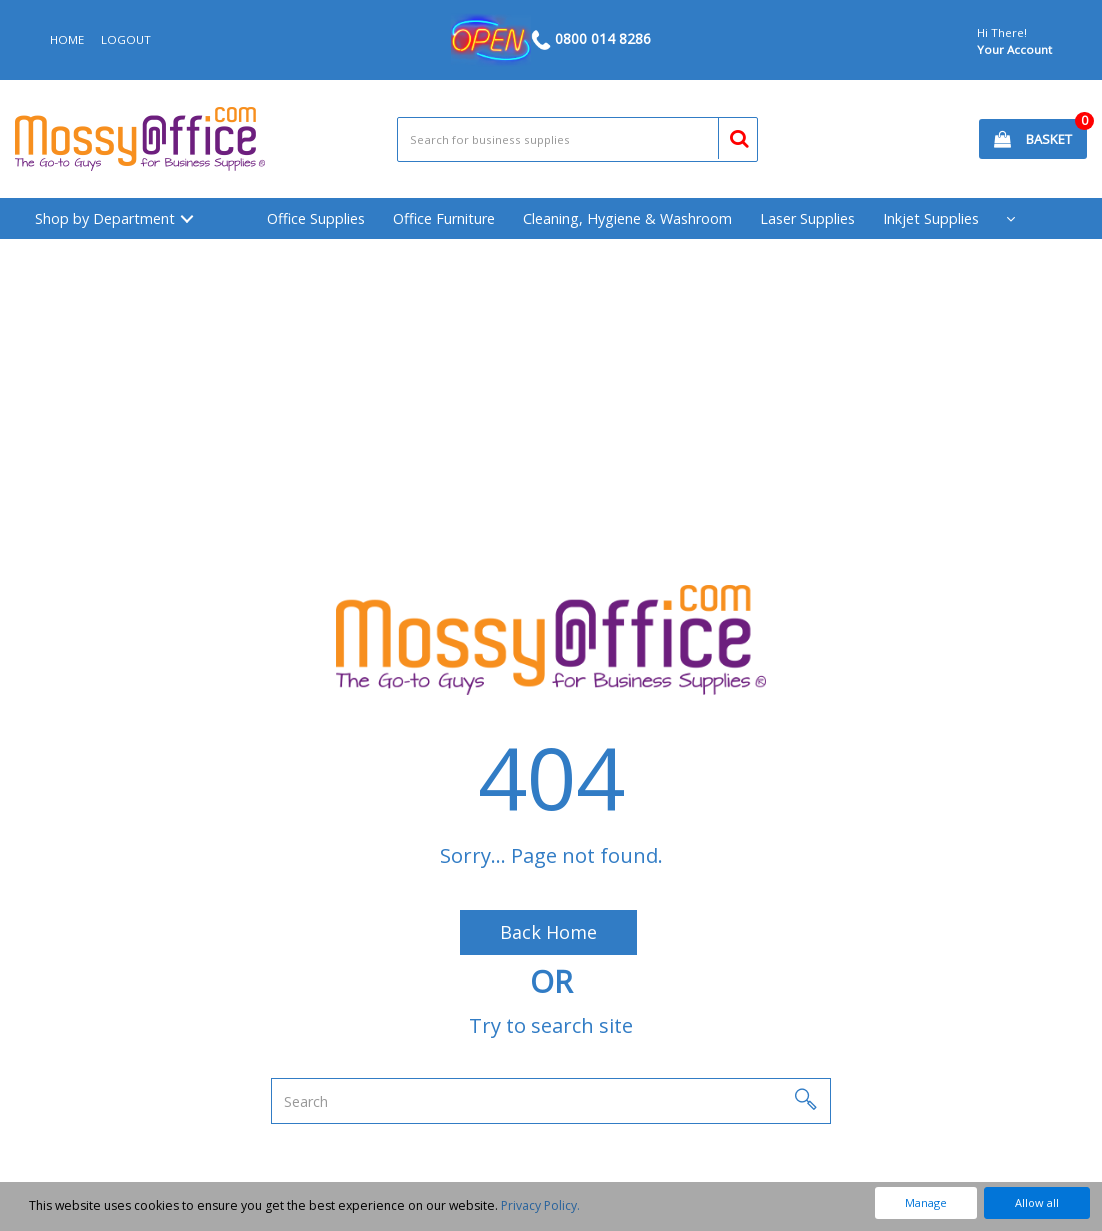 The width and height of the screenshot is (1102, 1231). Describe the element at coordinates (444, 218) in the screenshot. I see `Office Furniture` at that location.